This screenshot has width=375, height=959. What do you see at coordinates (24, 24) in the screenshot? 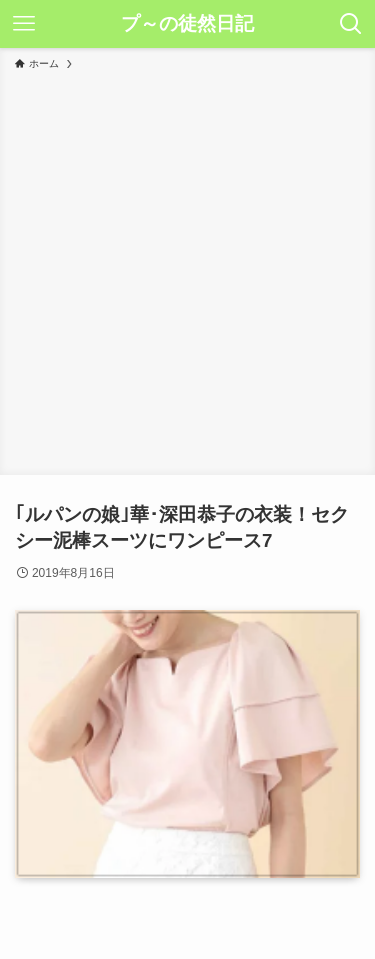
I see `[メニューボタン]` at bounding box center [24, 24].